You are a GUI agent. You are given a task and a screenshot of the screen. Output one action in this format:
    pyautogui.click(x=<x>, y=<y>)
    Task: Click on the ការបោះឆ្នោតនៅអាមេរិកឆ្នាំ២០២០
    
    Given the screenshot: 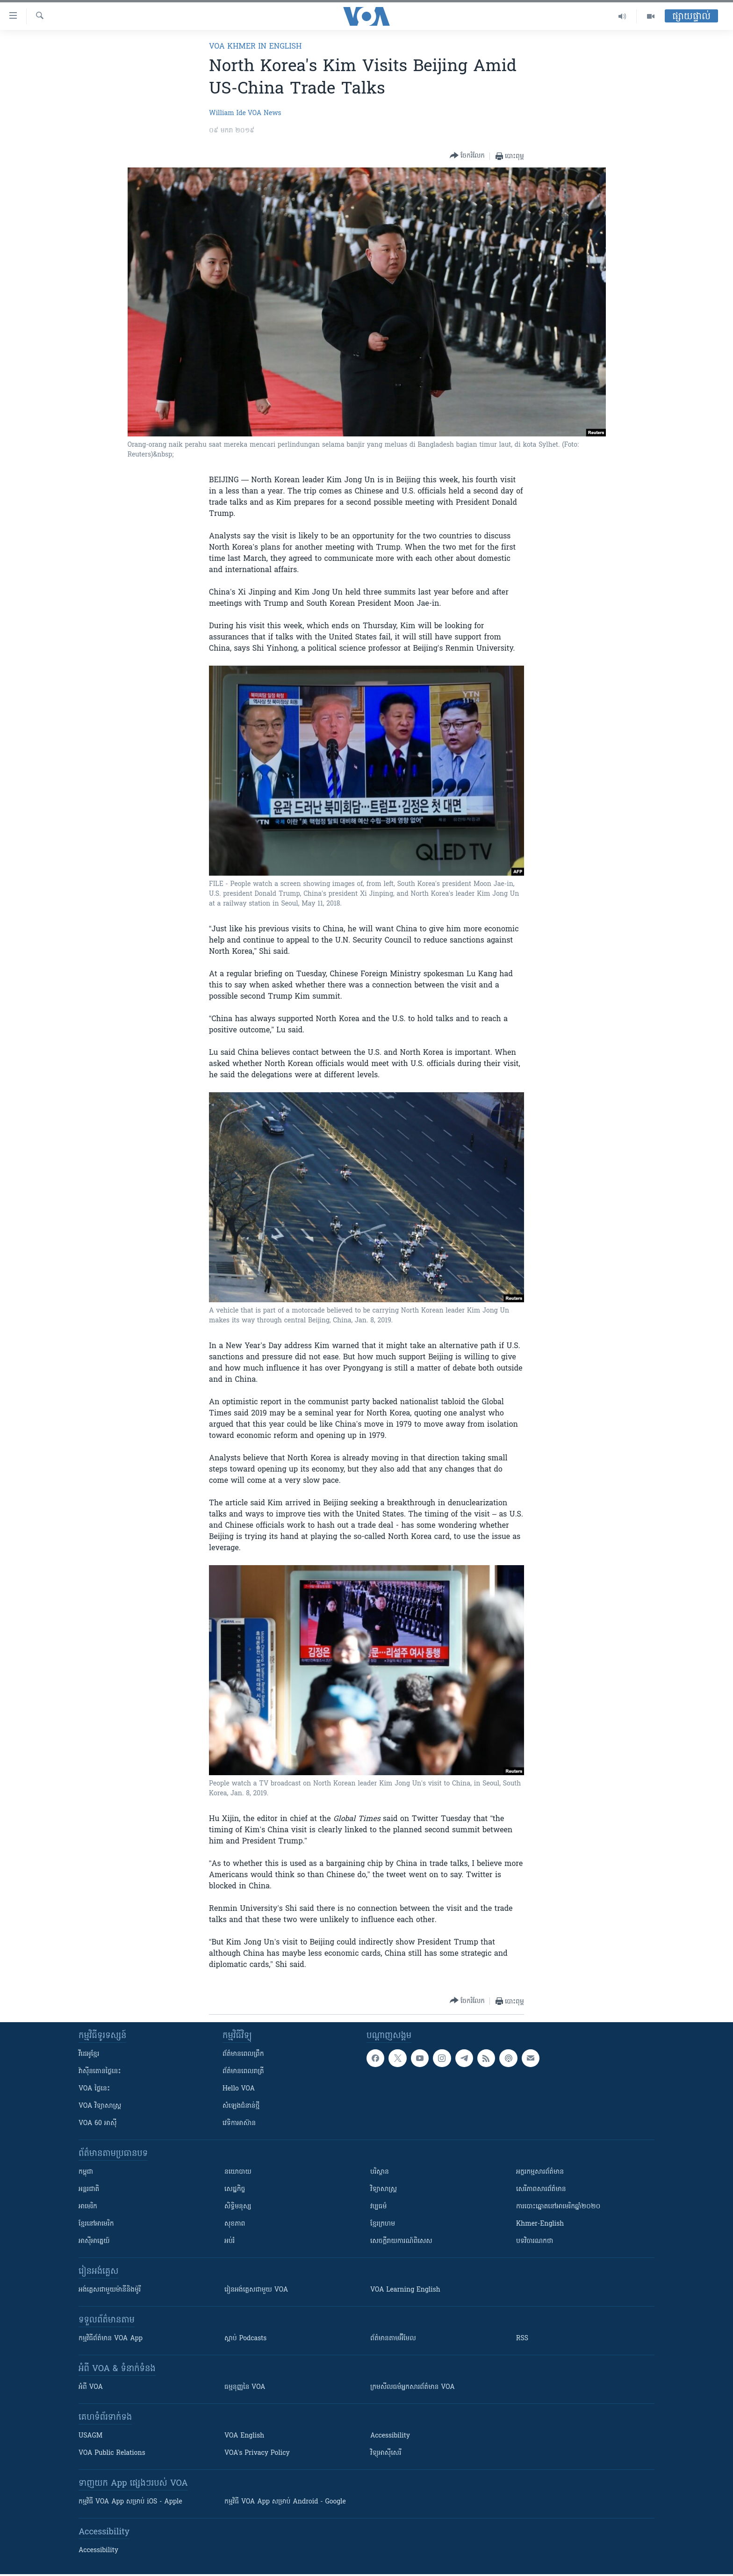 What is the action you would take?
    pyautogui.click(x=558, y=2207)
    